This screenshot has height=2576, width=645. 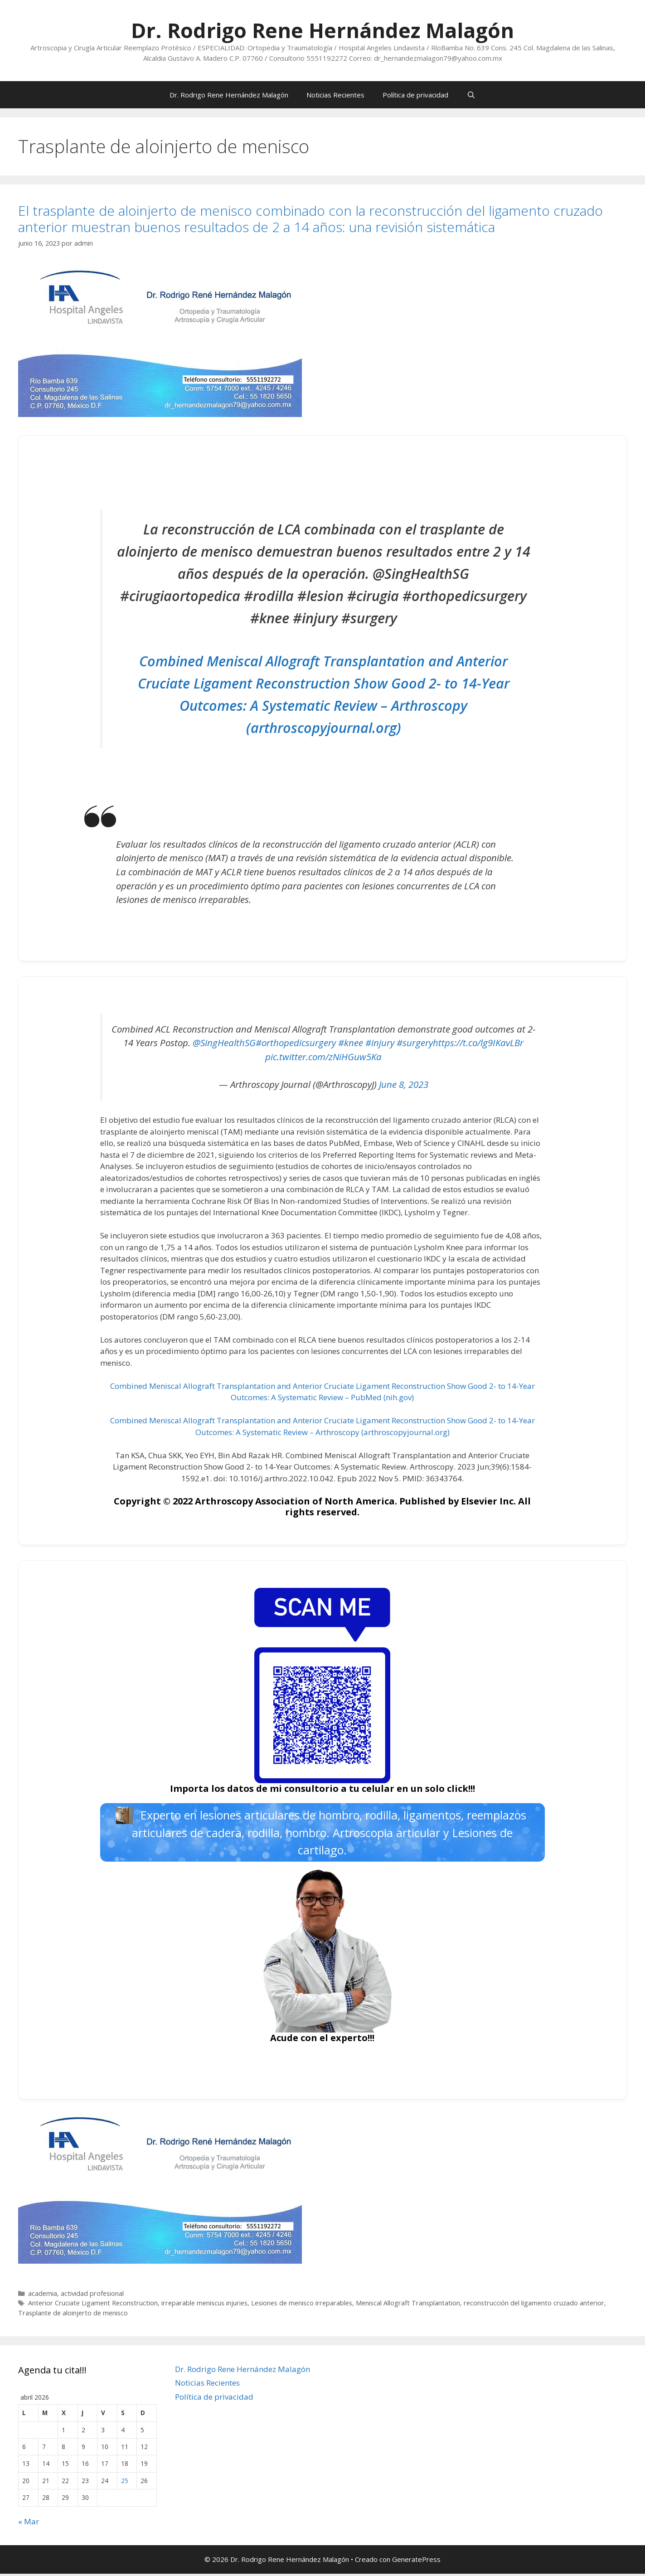 What do you see at coordinates (301, 2305) in the screenshot?
I see `Lesiones de menisco irreparables` at bounding box center [301, 2305].